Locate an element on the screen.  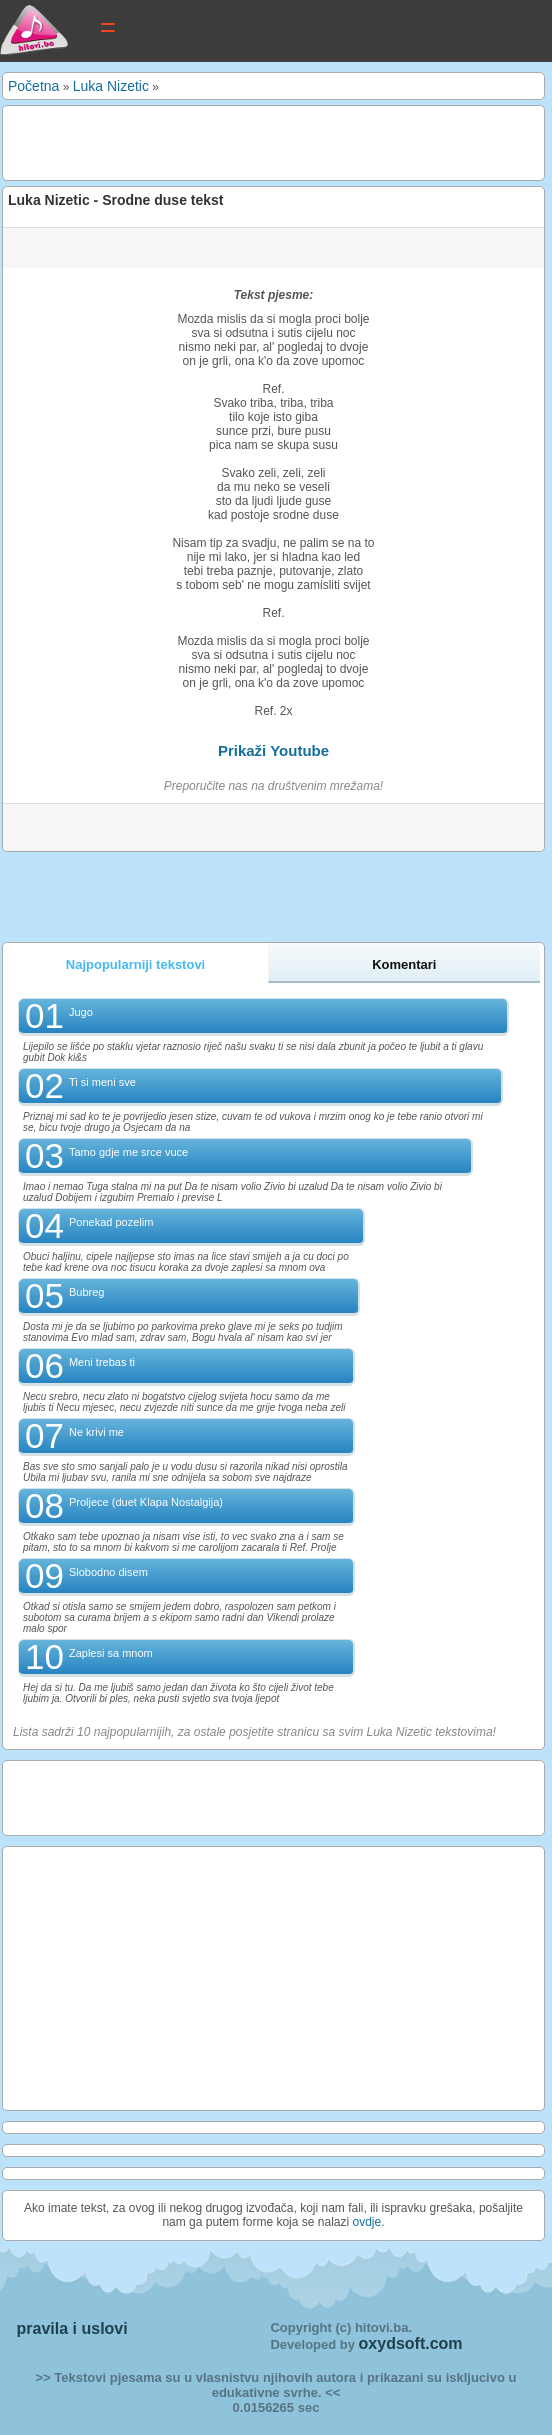
ovdje is located at coordinates (367, 2222).